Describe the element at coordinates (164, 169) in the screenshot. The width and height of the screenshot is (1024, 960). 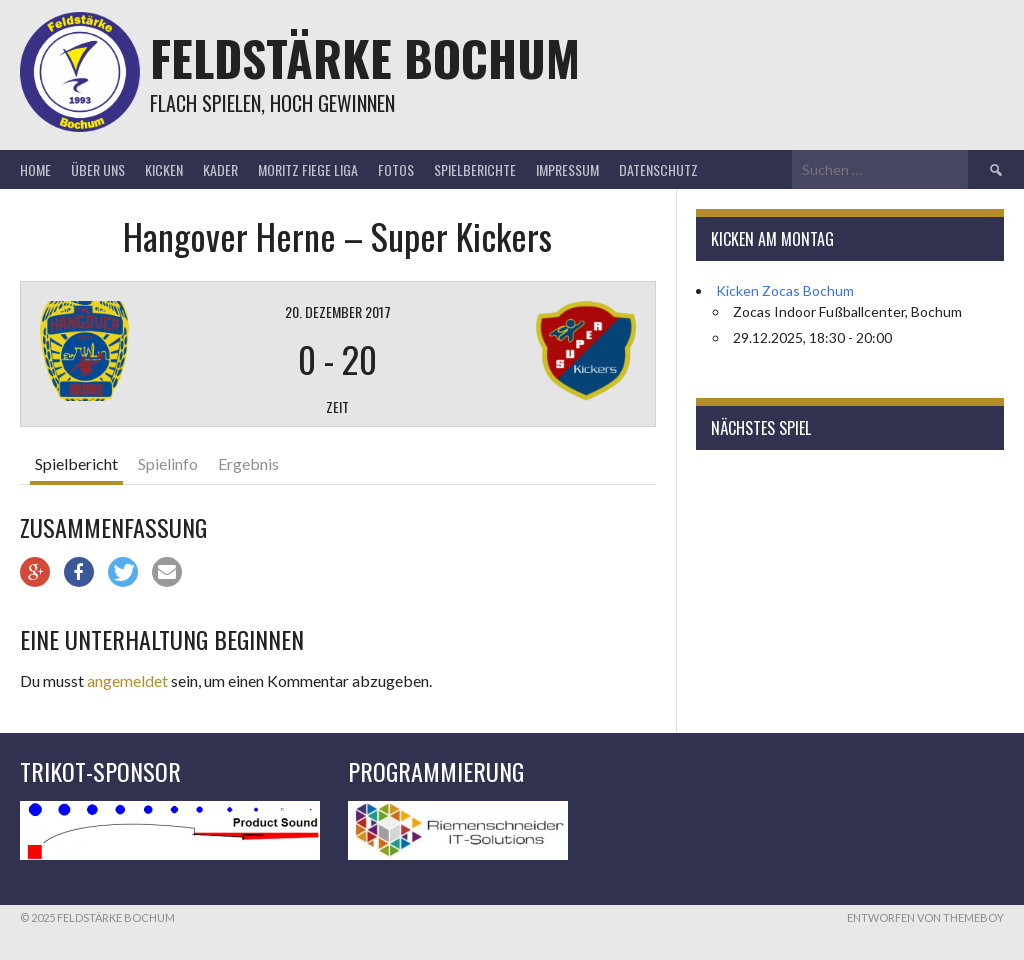
I see `Kicken` at that location.